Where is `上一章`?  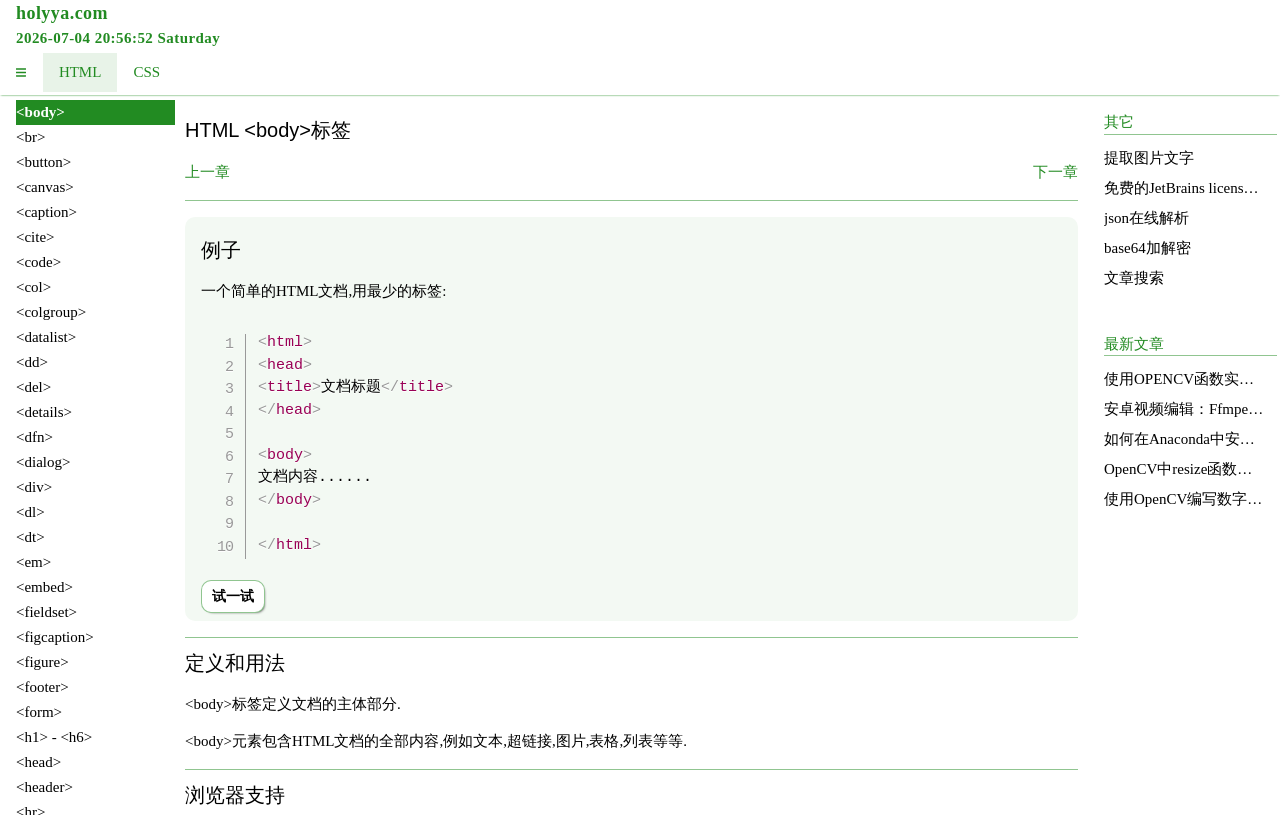 上一章 is located at coordinates (207, 172).